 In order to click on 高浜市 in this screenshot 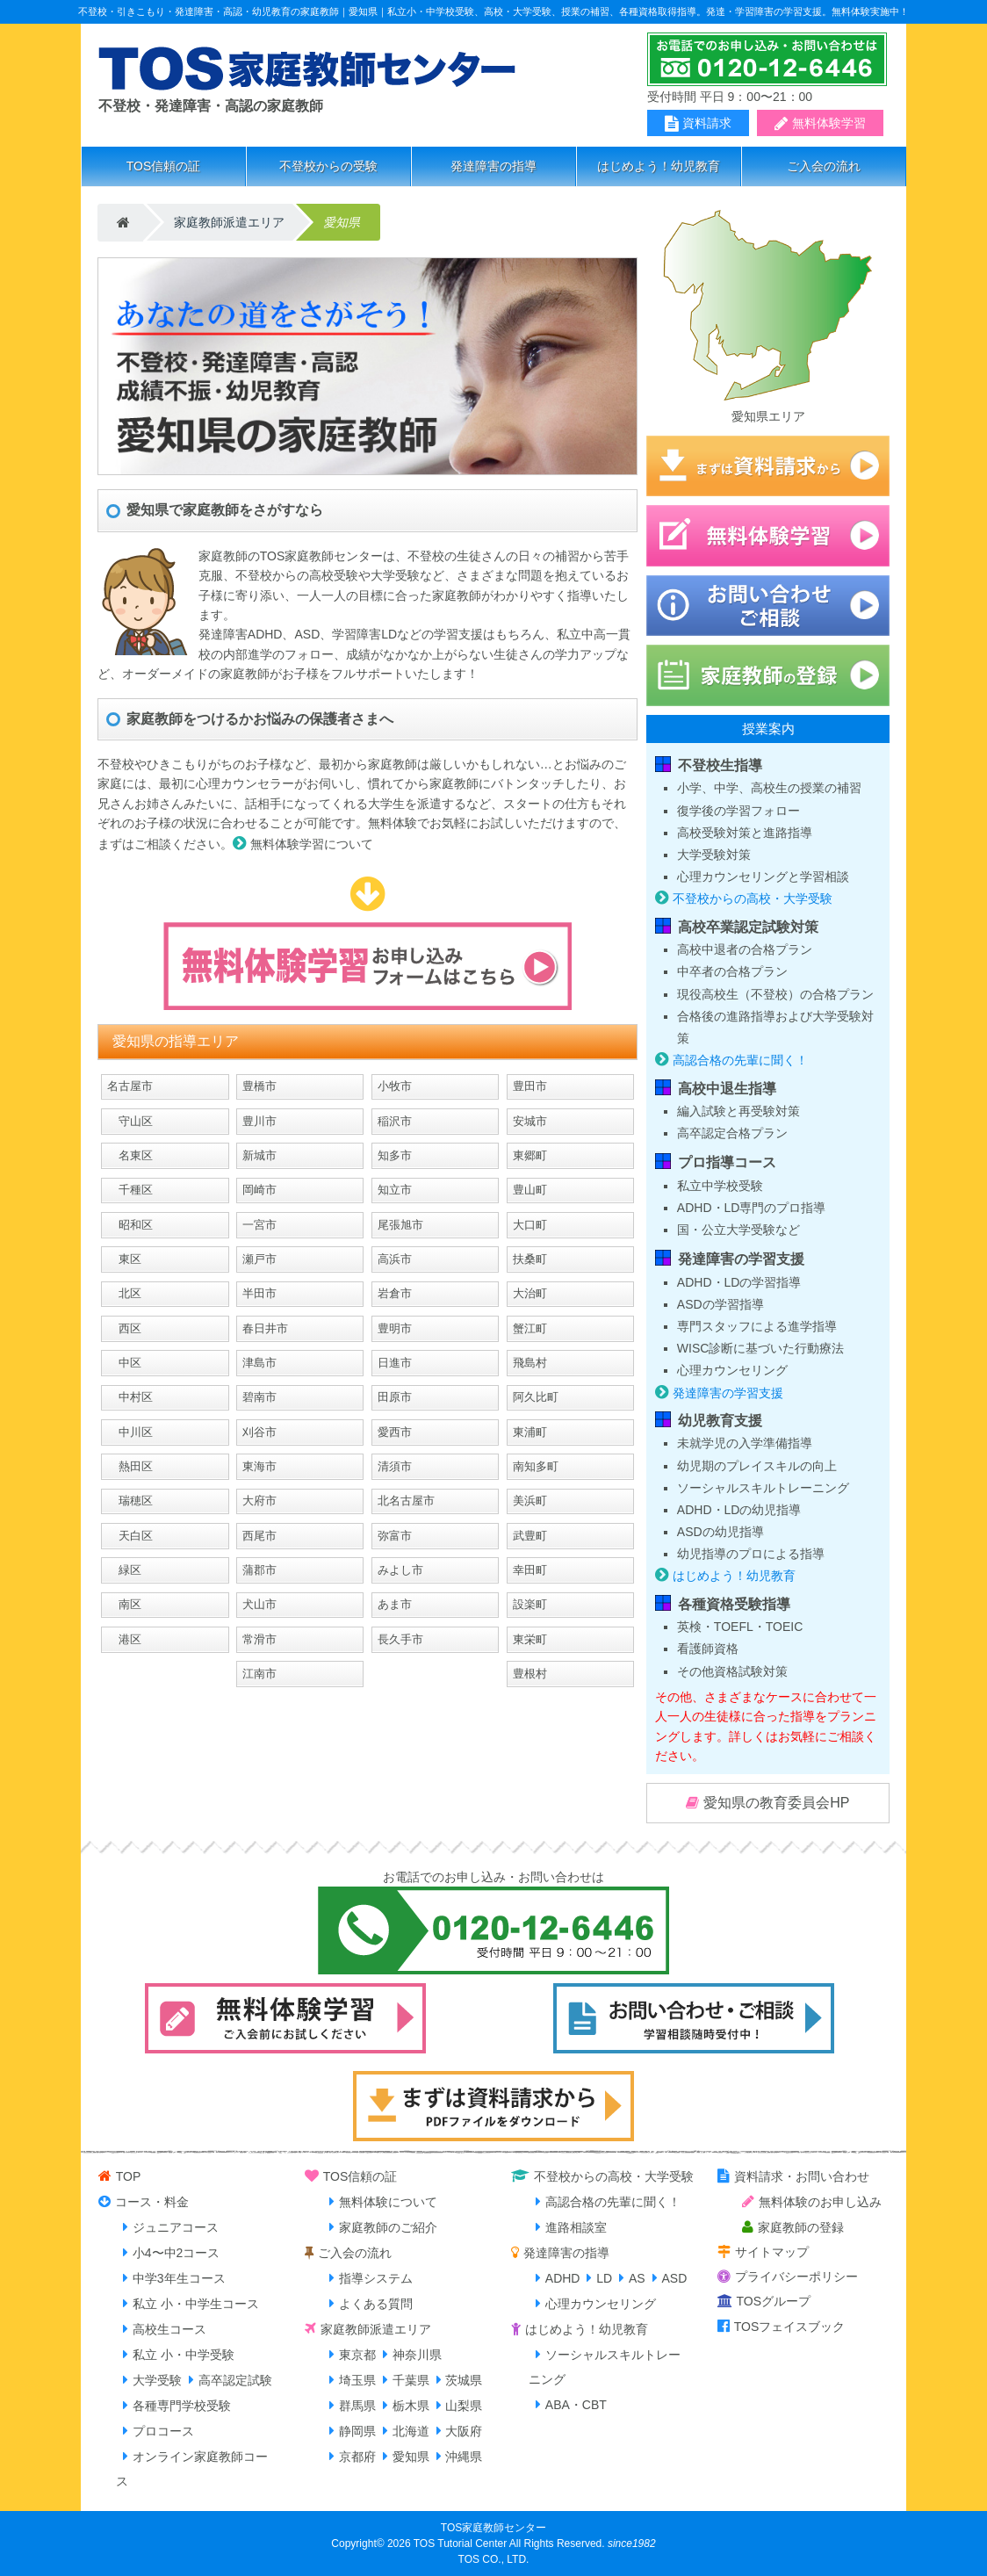, I will do `click(395, 1259)`.